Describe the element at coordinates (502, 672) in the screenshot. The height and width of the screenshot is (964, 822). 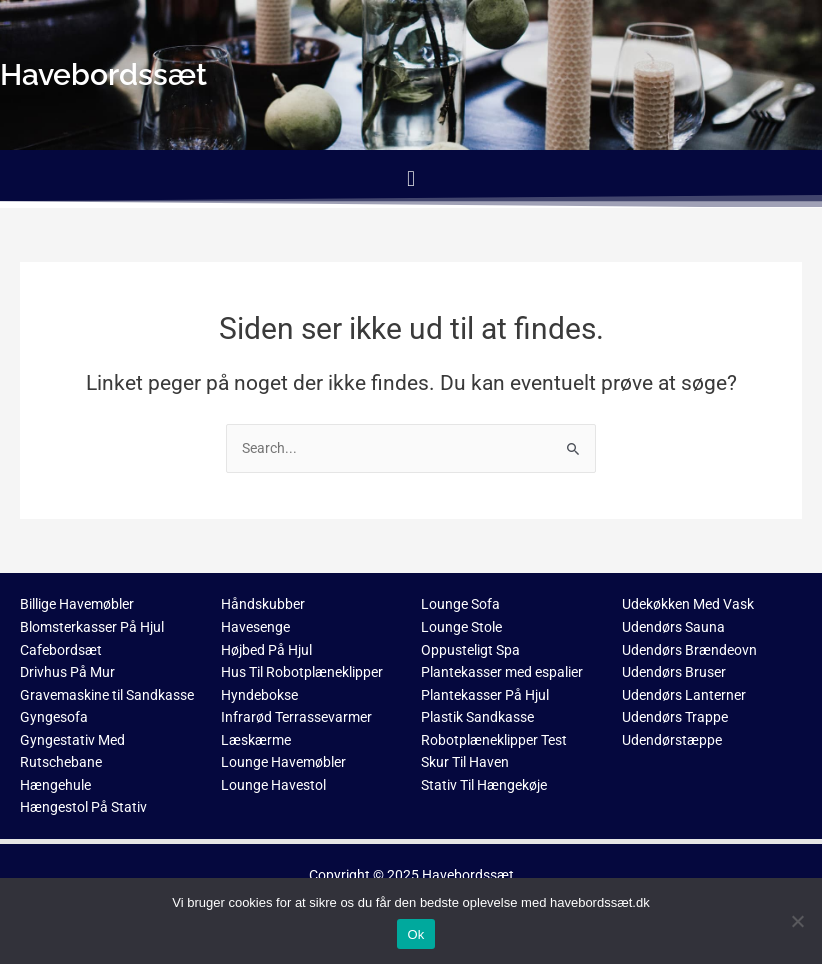
I see `Plantekasser med espalier` at that location.